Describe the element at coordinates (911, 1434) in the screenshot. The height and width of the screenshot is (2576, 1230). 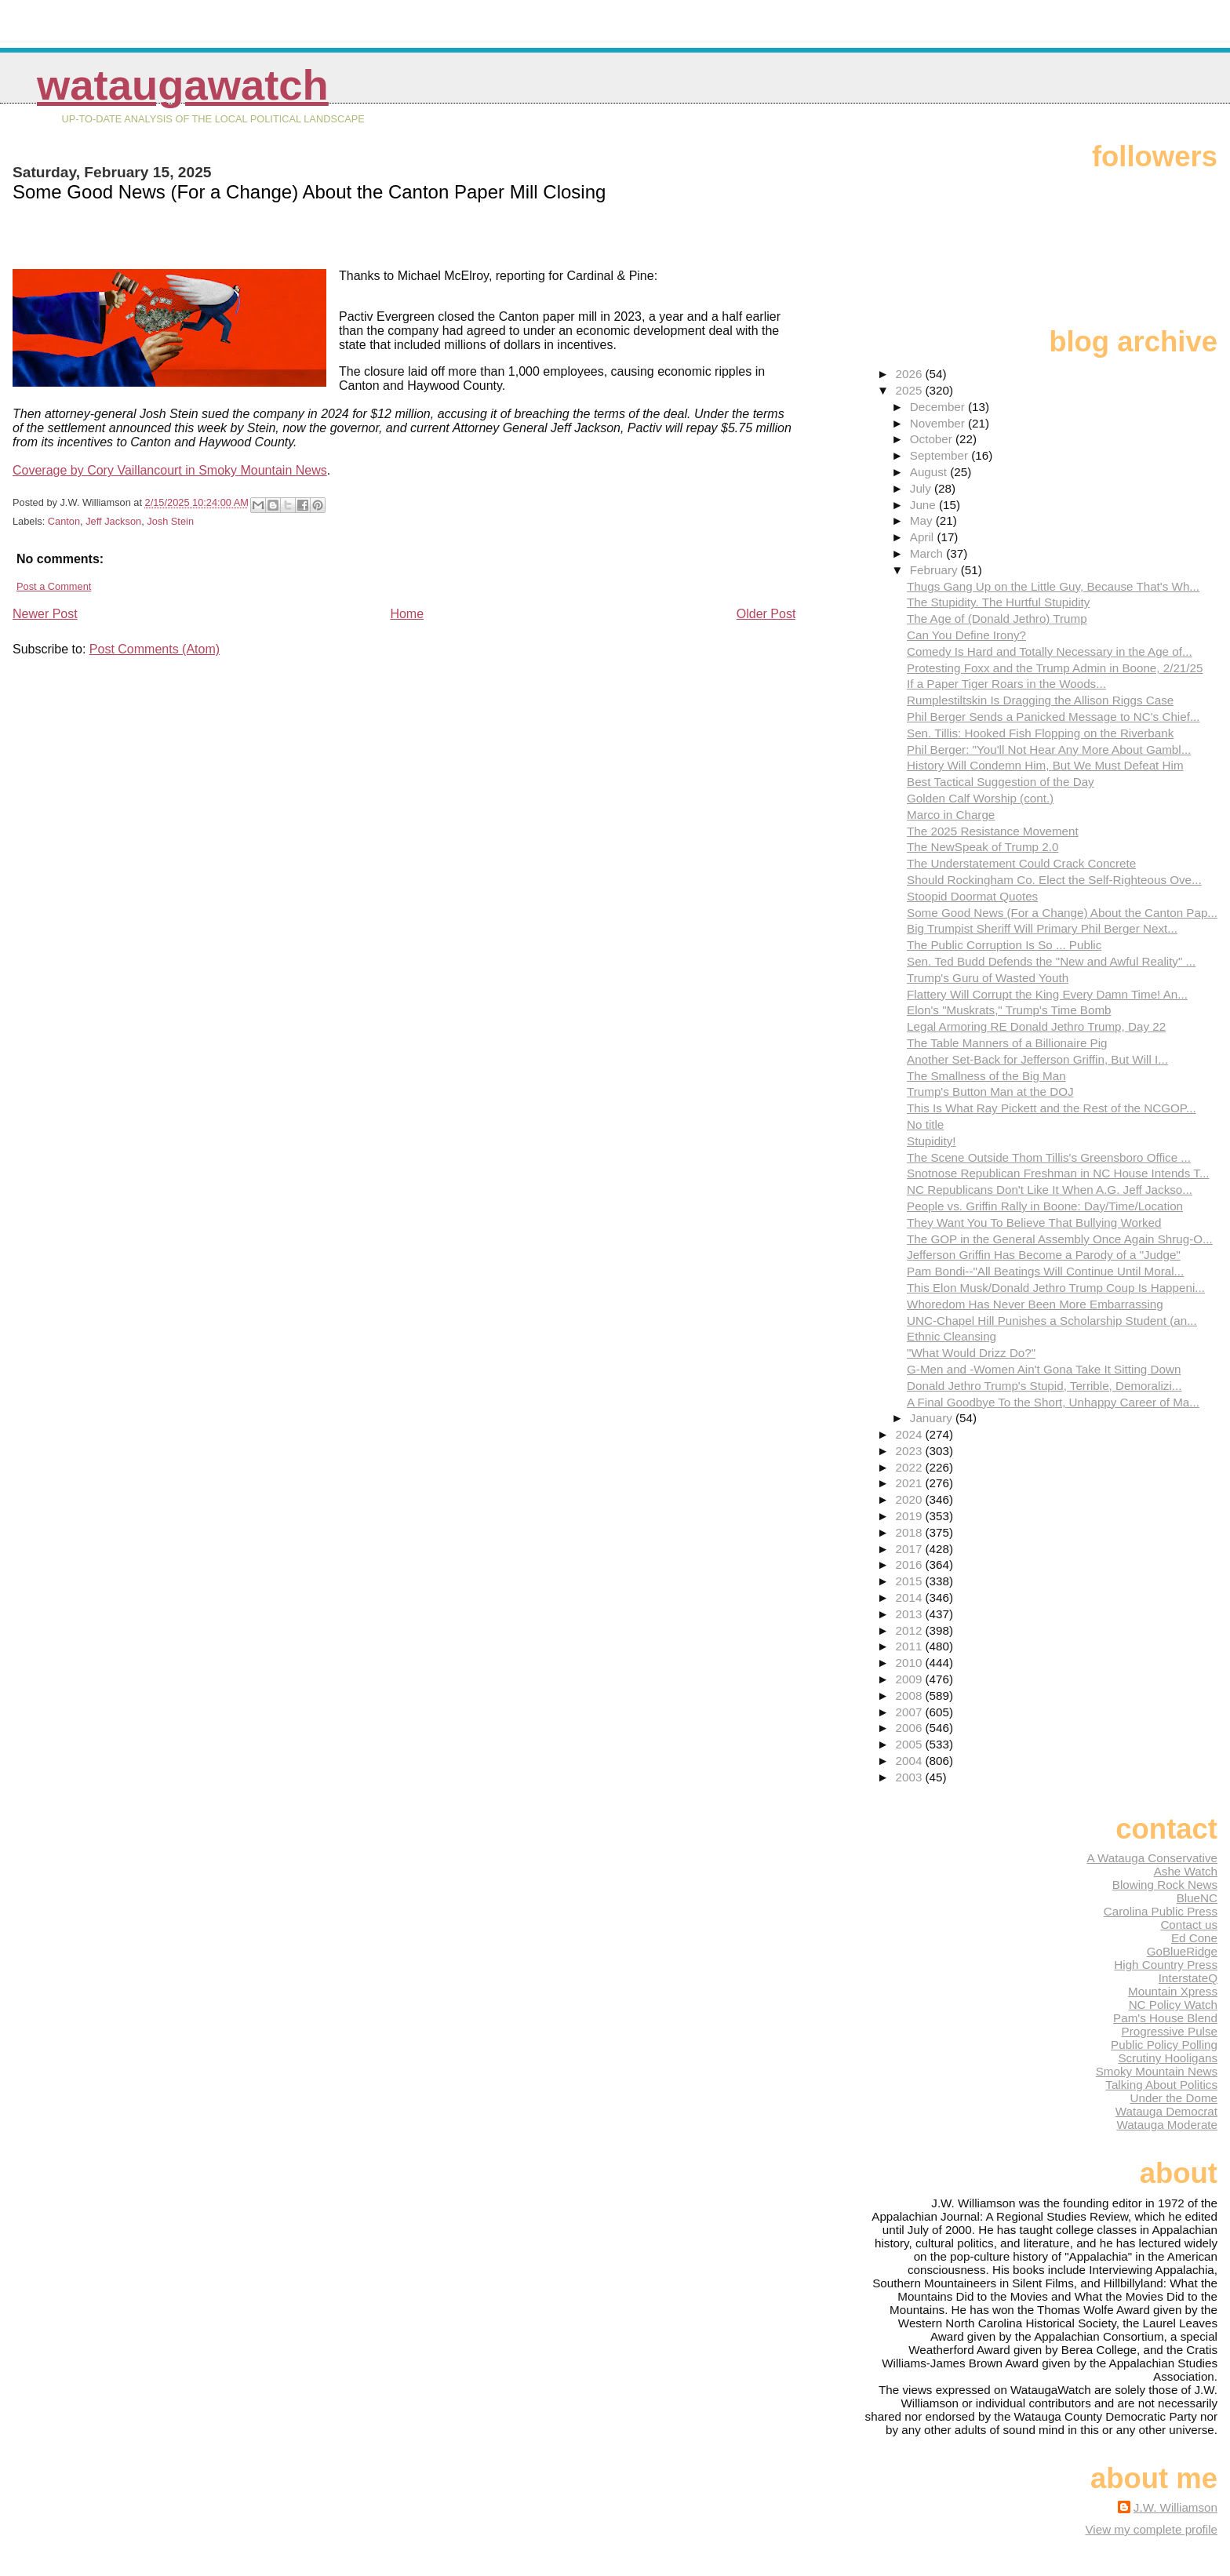
I see `2024` at that location.